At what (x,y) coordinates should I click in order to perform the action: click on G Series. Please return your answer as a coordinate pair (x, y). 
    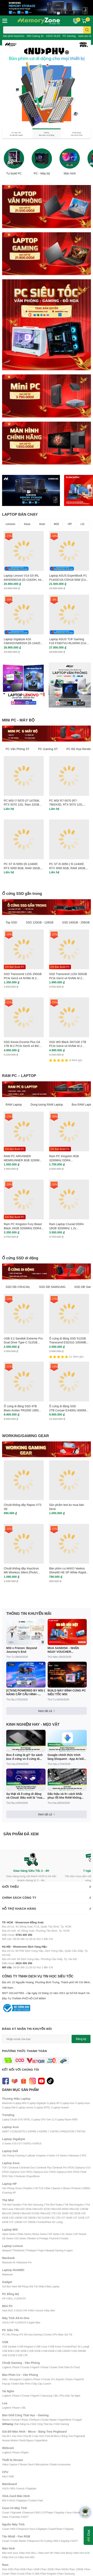
    Looking at the image, I should click on (62, 2155).